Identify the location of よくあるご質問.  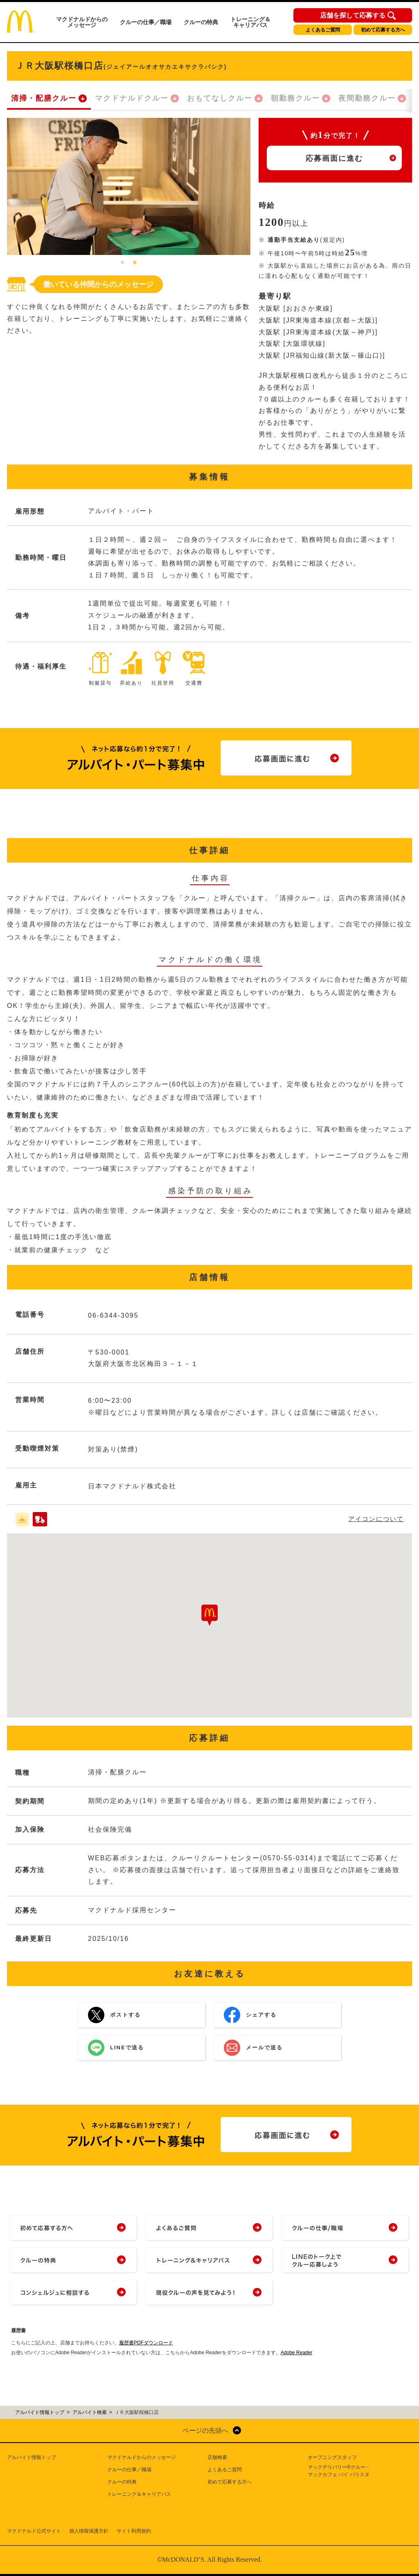
(323, 29).